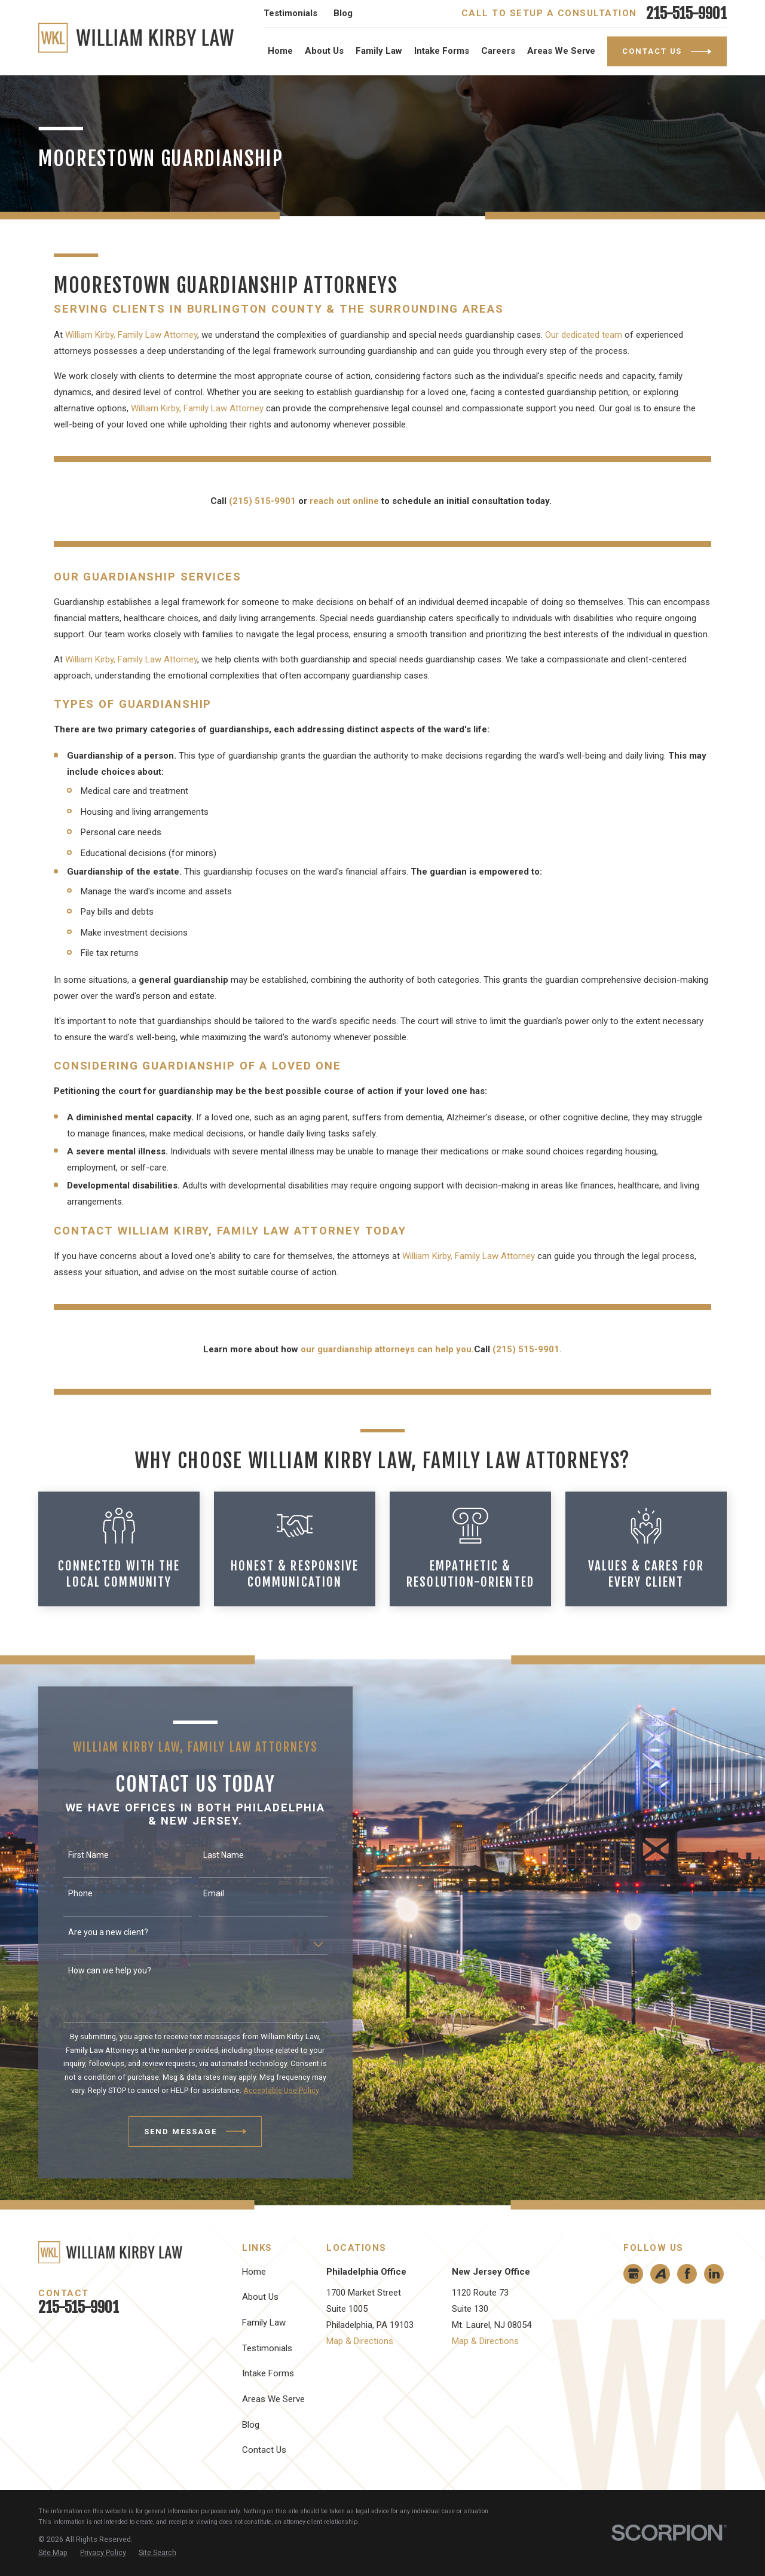 This screenshot has width=765, height=2576. I want to click on About Us [menuitem], so click(324, 50).